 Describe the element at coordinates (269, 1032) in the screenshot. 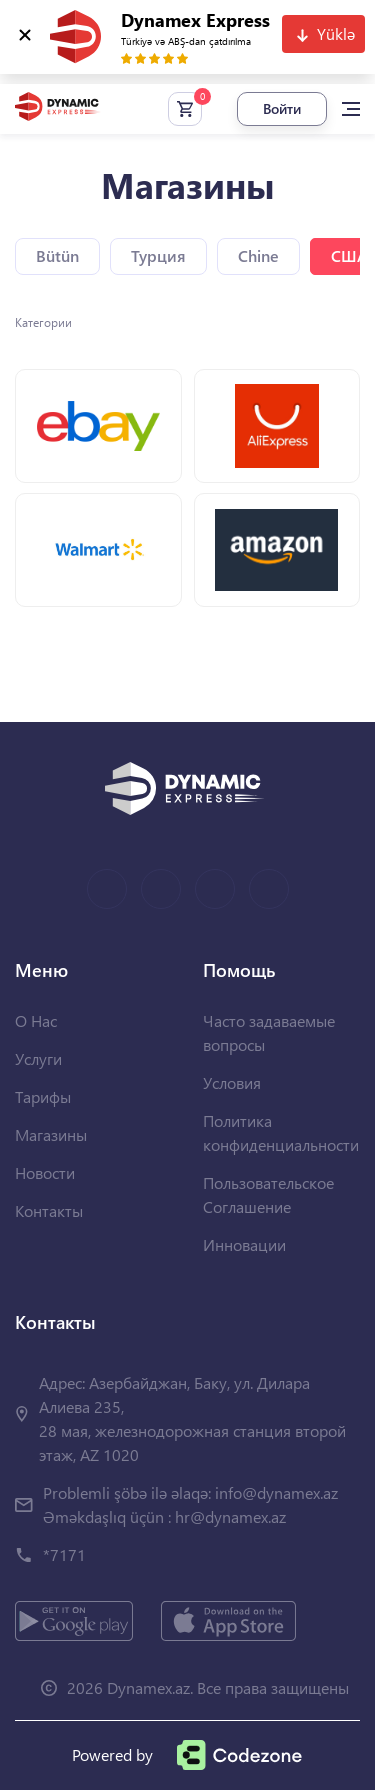

I see `Часто задаваемые вопросы` at that location.